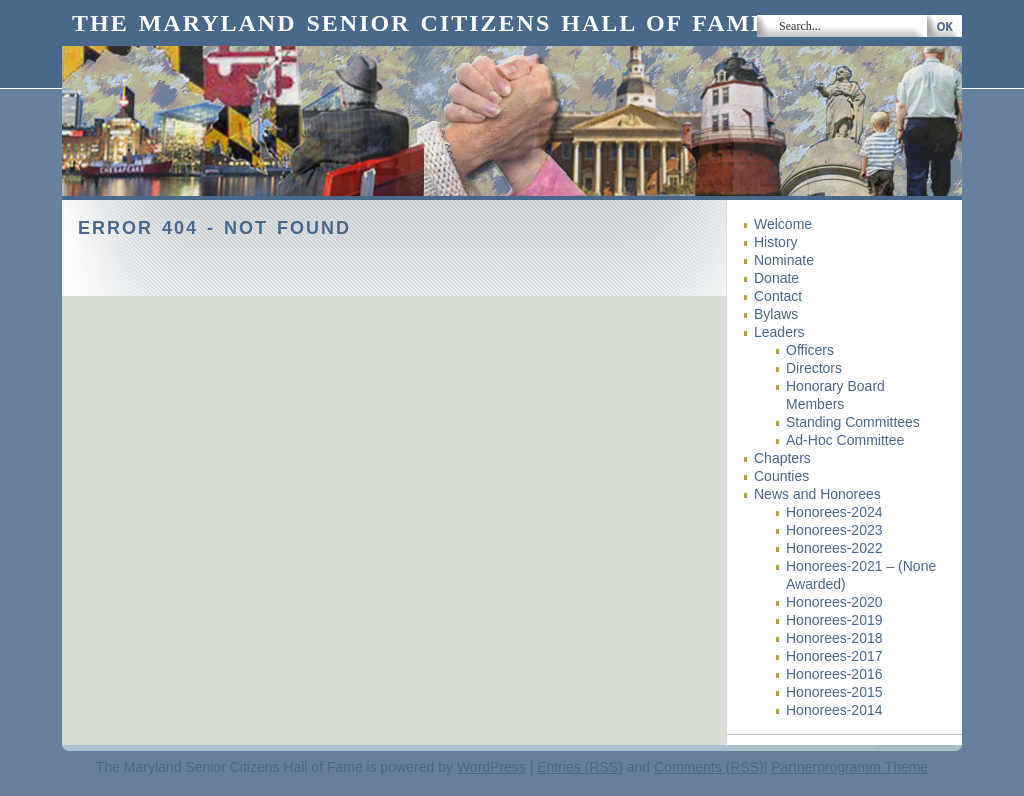 The width and height of the screenshot is (1024, 796). I want to click on Honorees-2019, so click(834, 620).